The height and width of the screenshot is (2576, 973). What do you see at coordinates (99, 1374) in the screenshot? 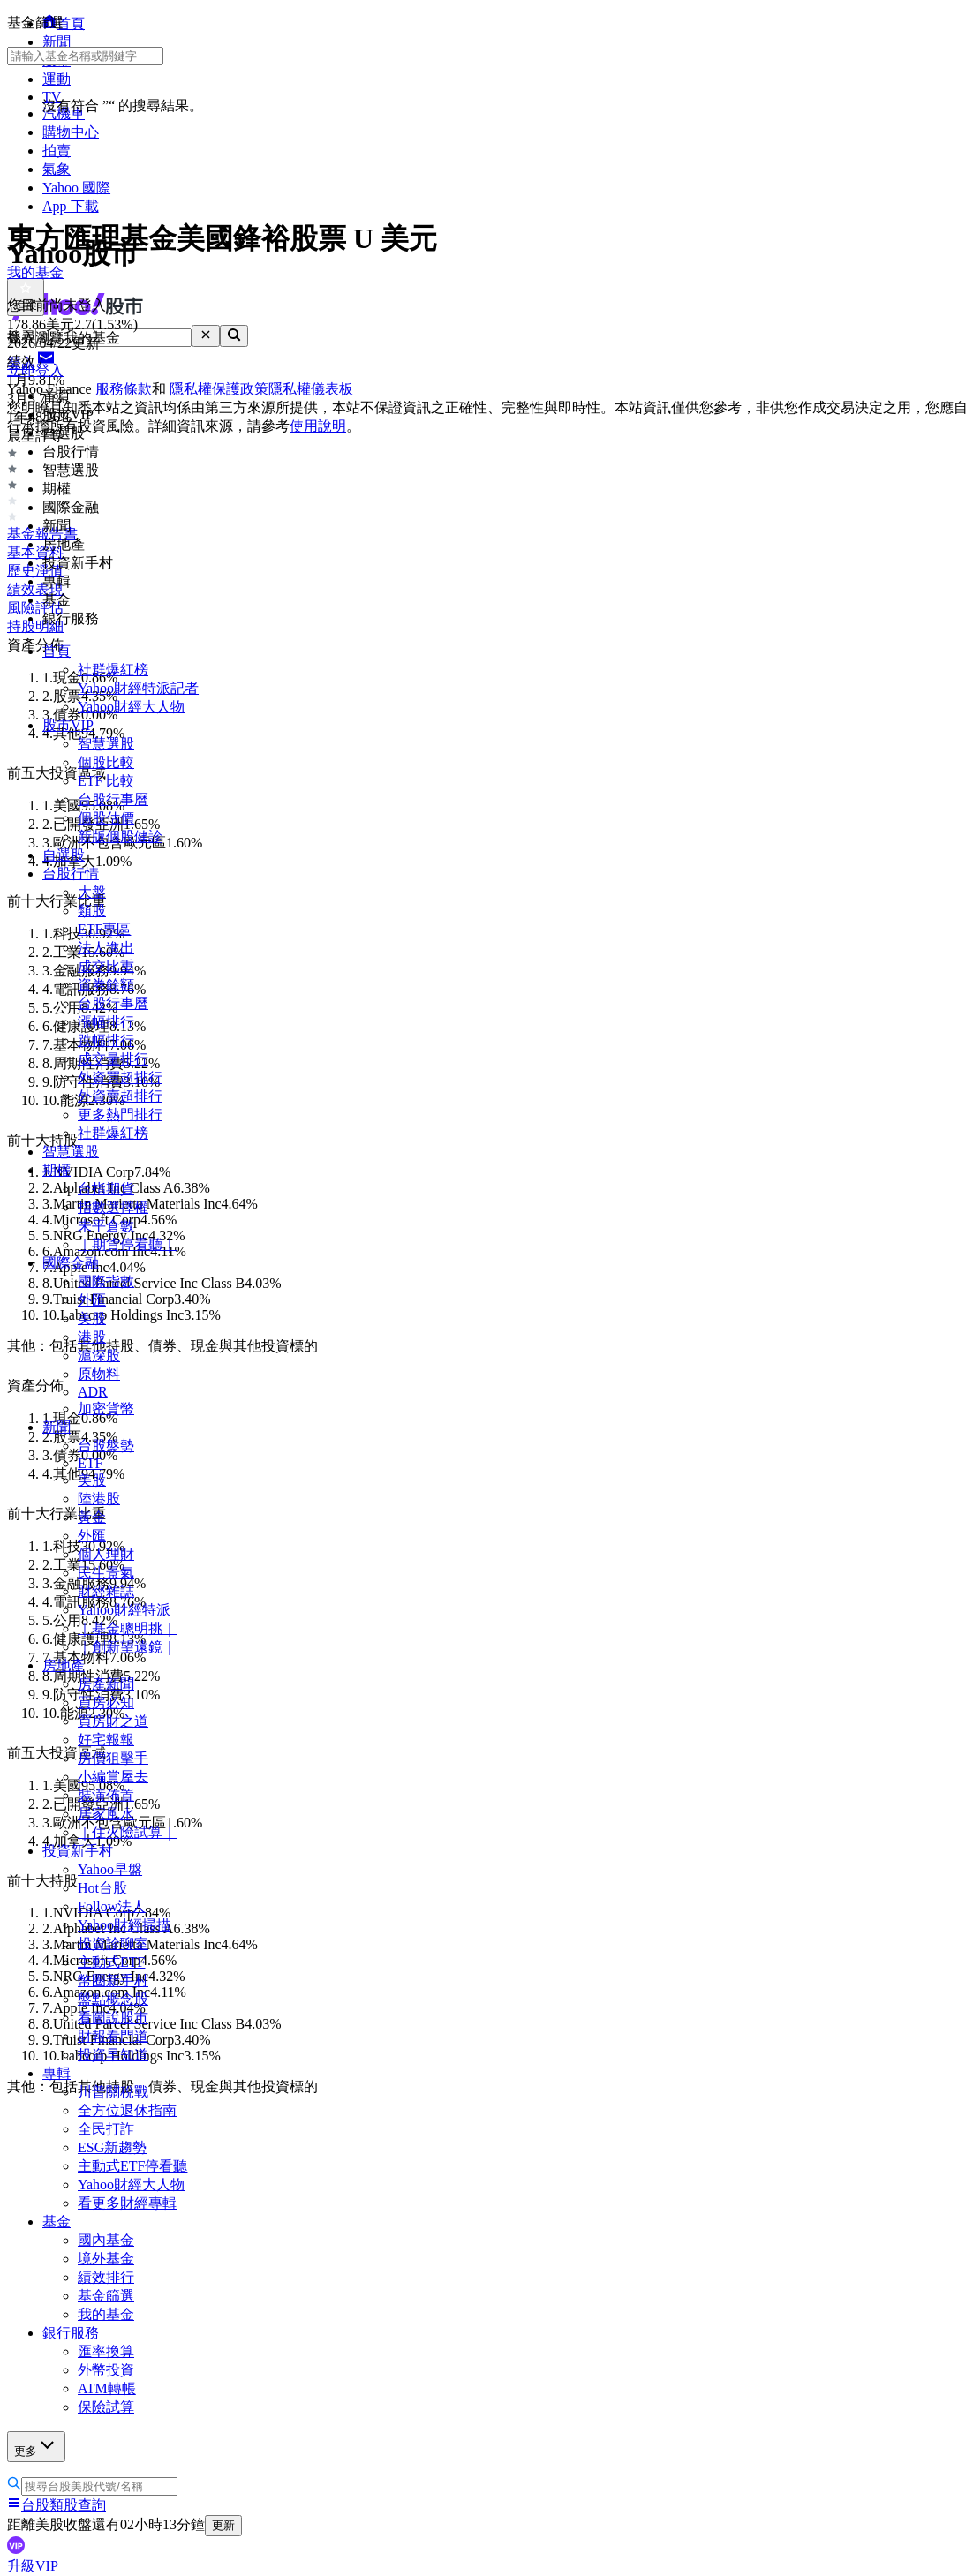
I see `原物料` at bounding box center [99, 1374].